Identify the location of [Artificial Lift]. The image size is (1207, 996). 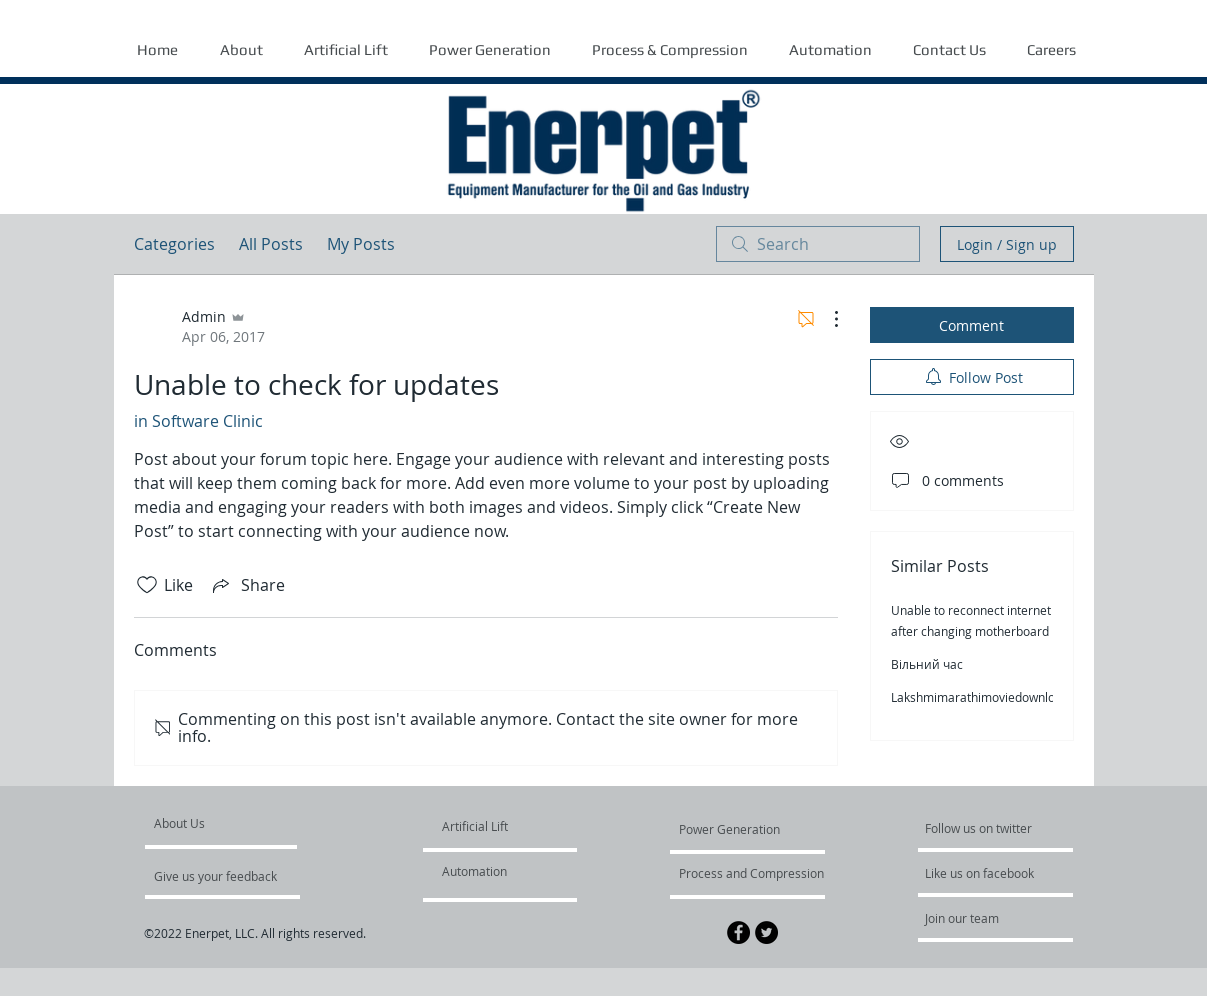
(489, 826).